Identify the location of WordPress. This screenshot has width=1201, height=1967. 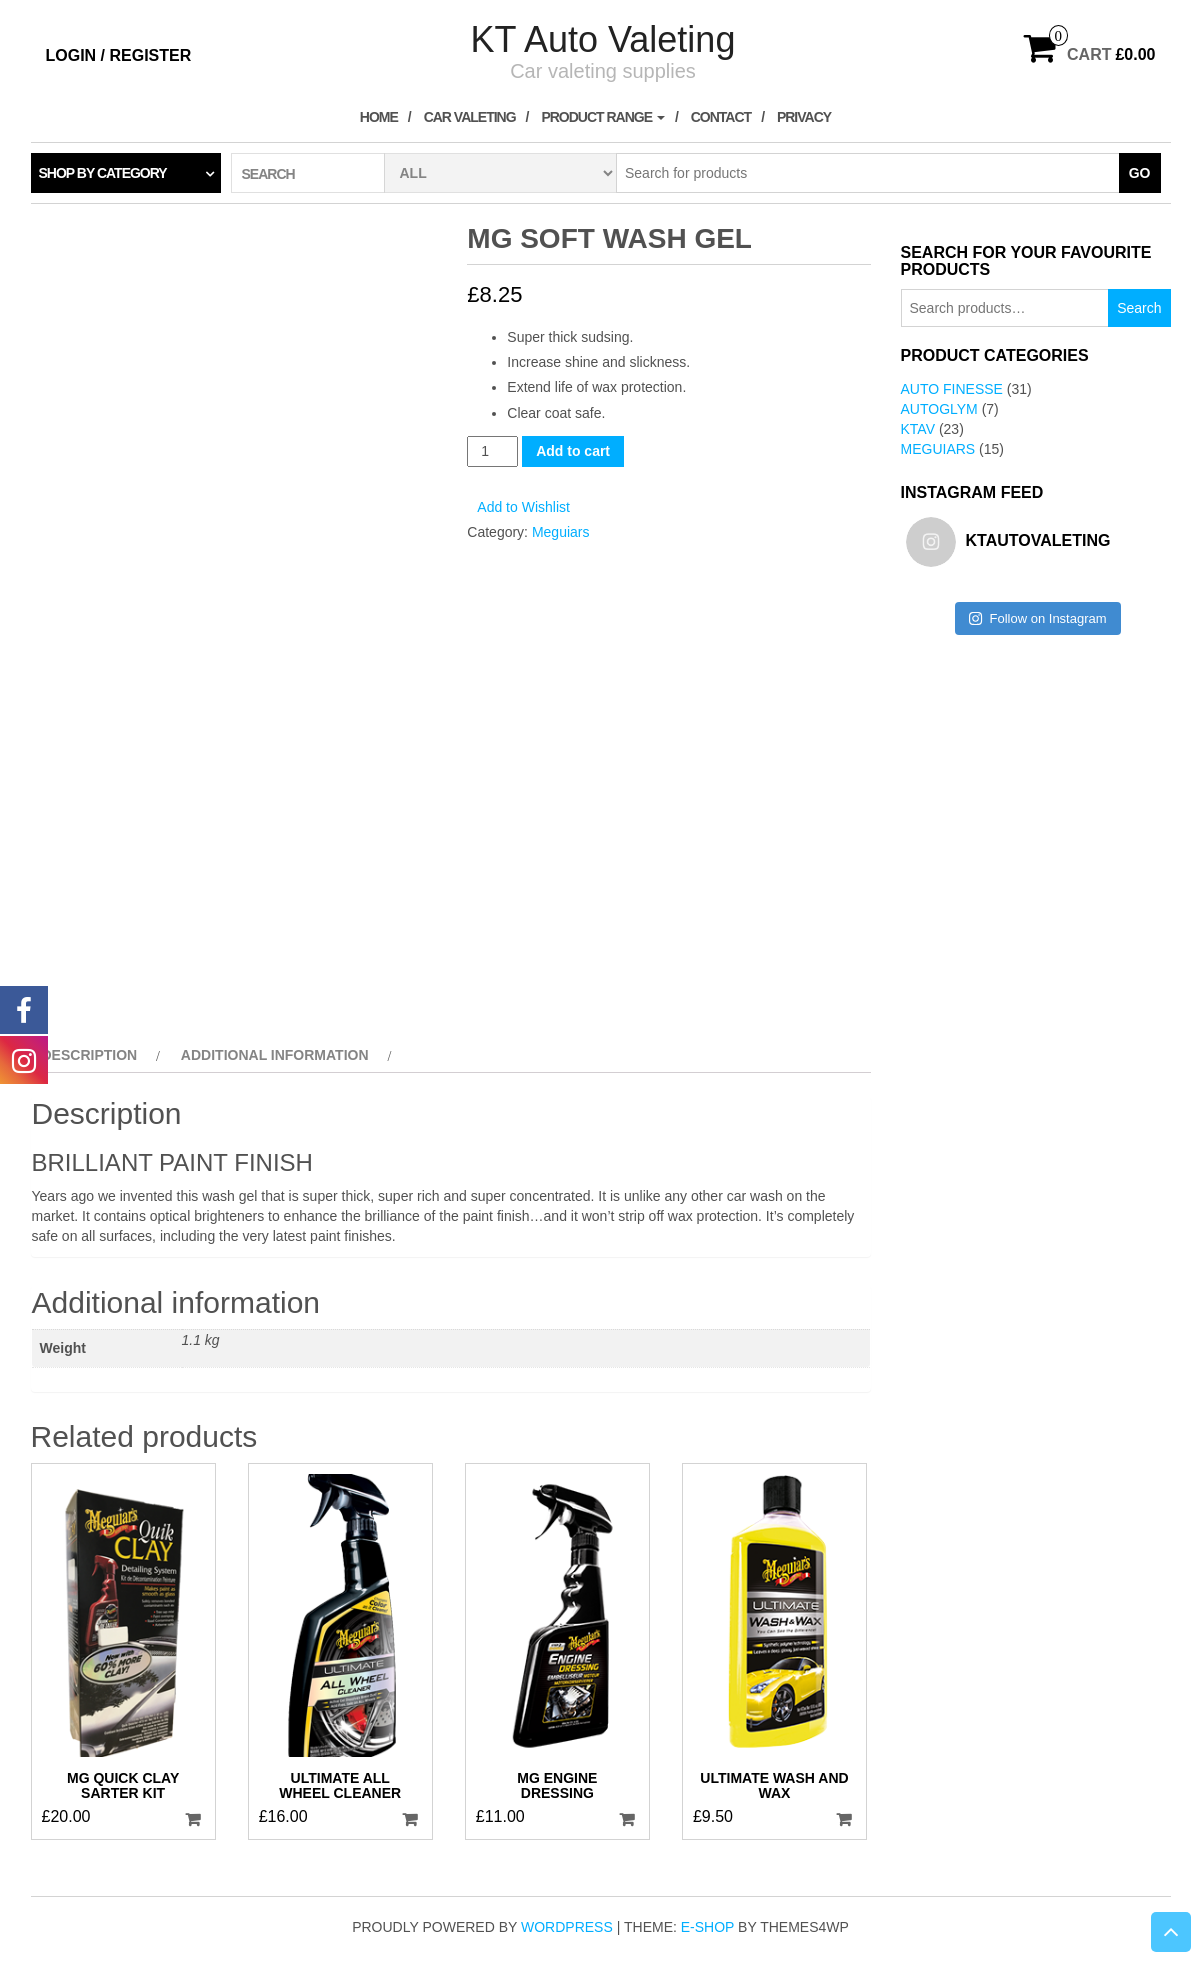
(567, 1927).